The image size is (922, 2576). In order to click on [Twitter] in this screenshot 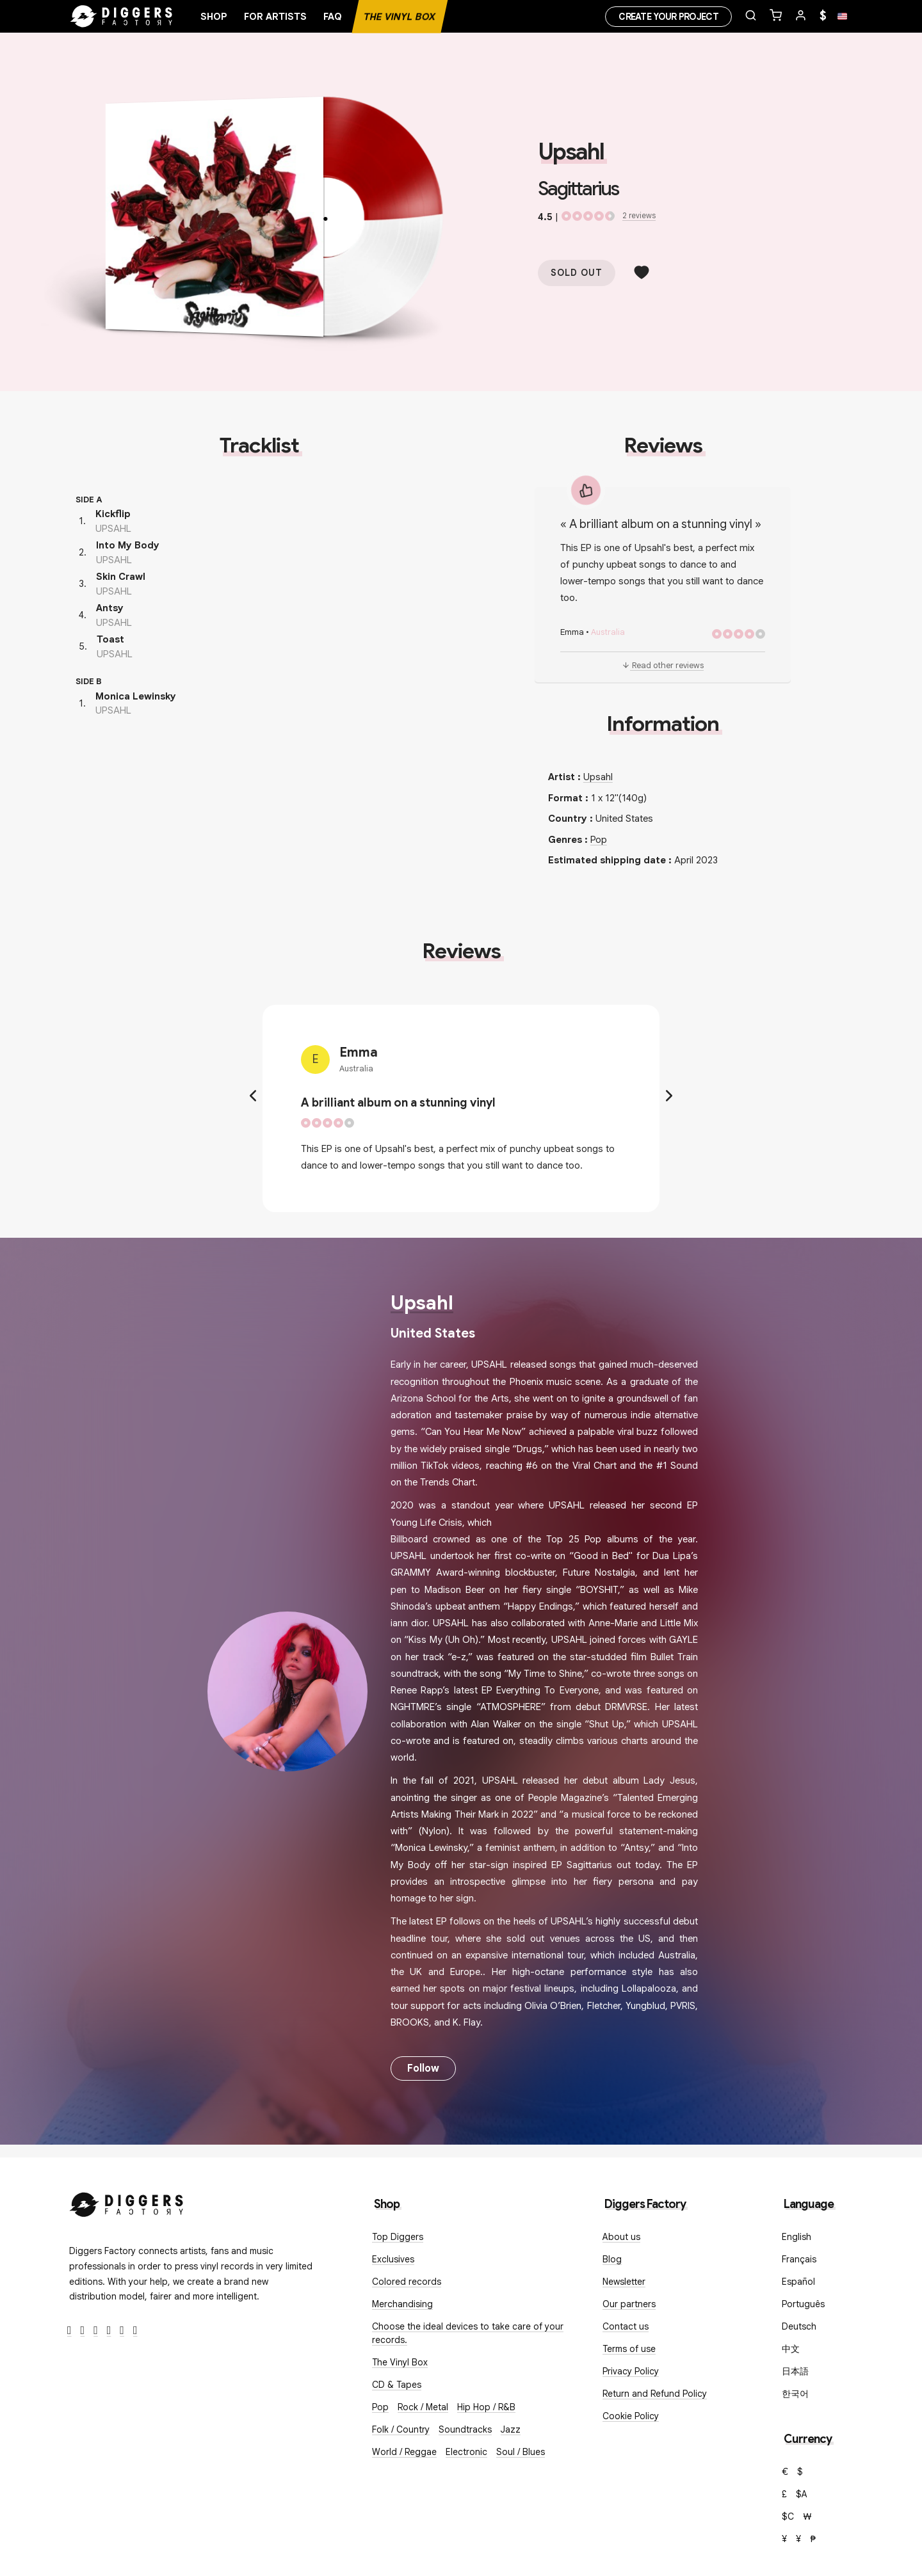, I will do `click(83, 2330)`.